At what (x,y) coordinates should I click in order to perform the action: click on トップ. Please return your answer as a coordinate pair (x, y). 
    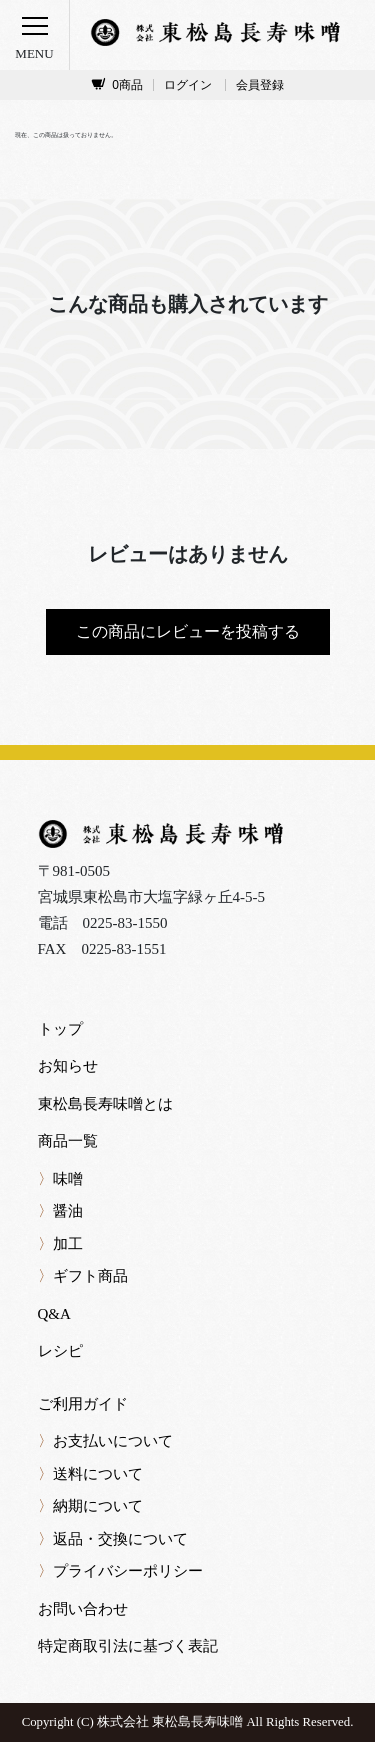
    Looking at the image, I should click on (60, 1029).